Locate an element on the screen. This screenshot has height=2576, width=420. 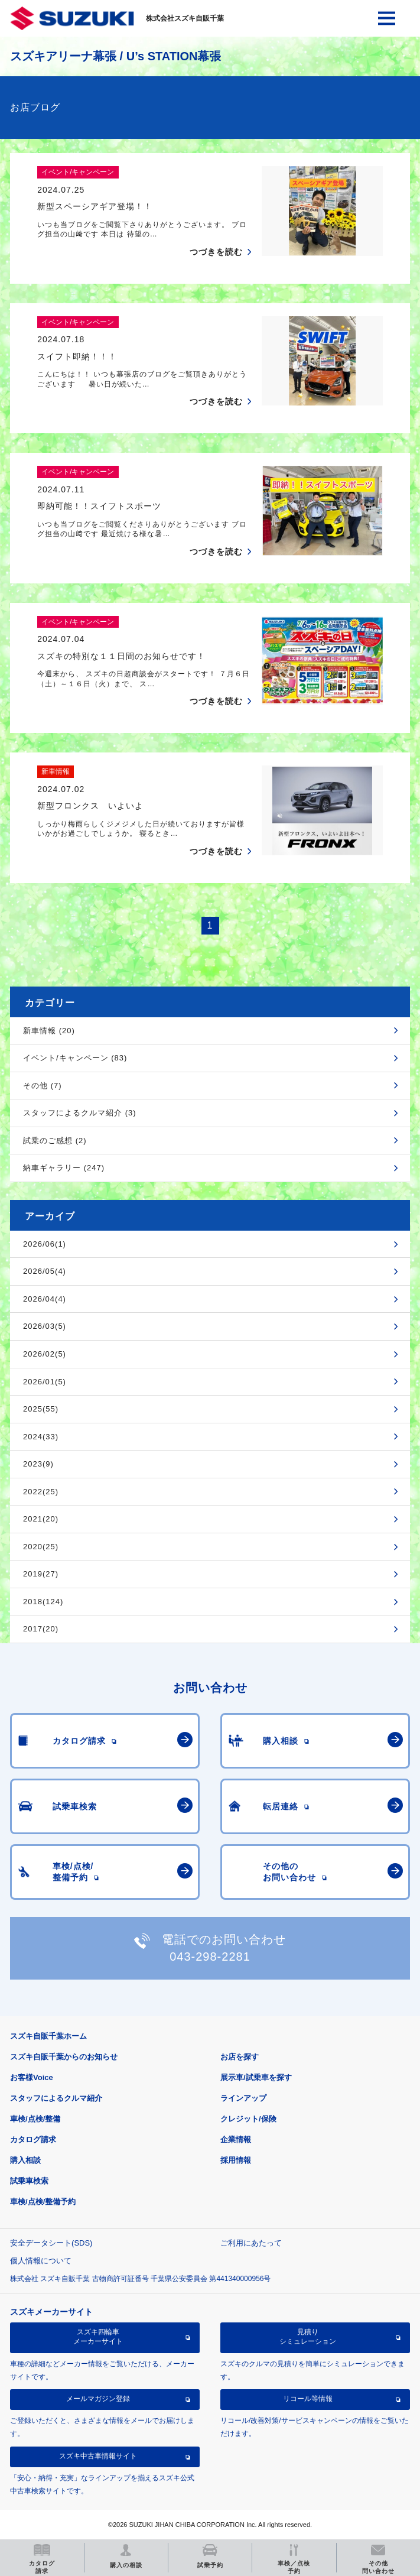
イベント/キャンペーン (83) is located at coordinates (75, 1057).